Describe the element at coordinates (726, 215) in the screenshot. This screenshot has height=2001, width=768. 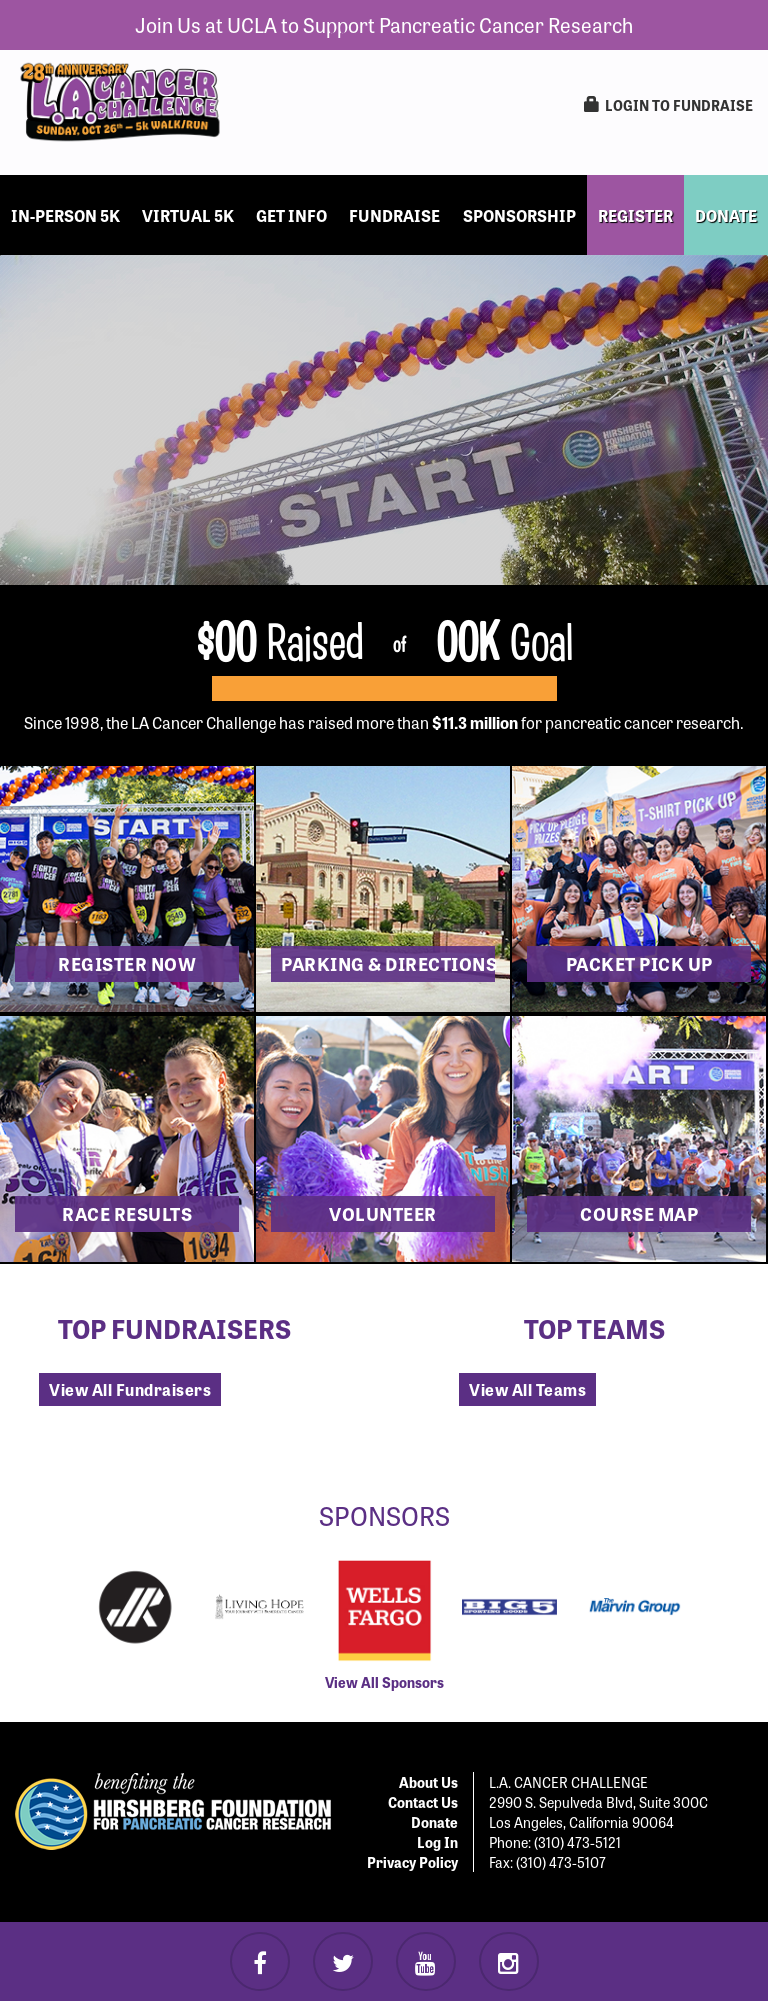
I see `DONATE` at that location.